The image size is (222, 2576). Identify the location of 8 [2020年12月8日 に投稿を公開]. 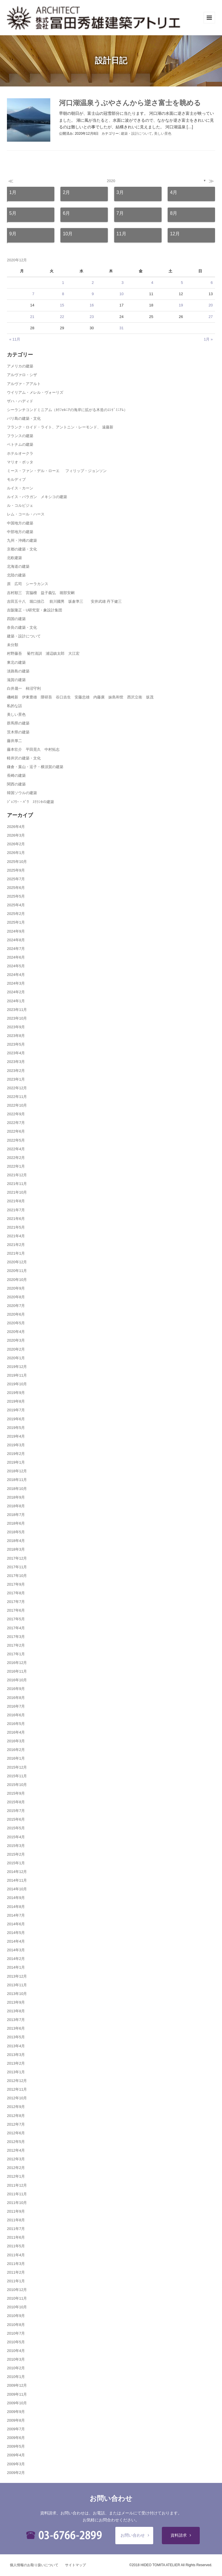
(63, 294).